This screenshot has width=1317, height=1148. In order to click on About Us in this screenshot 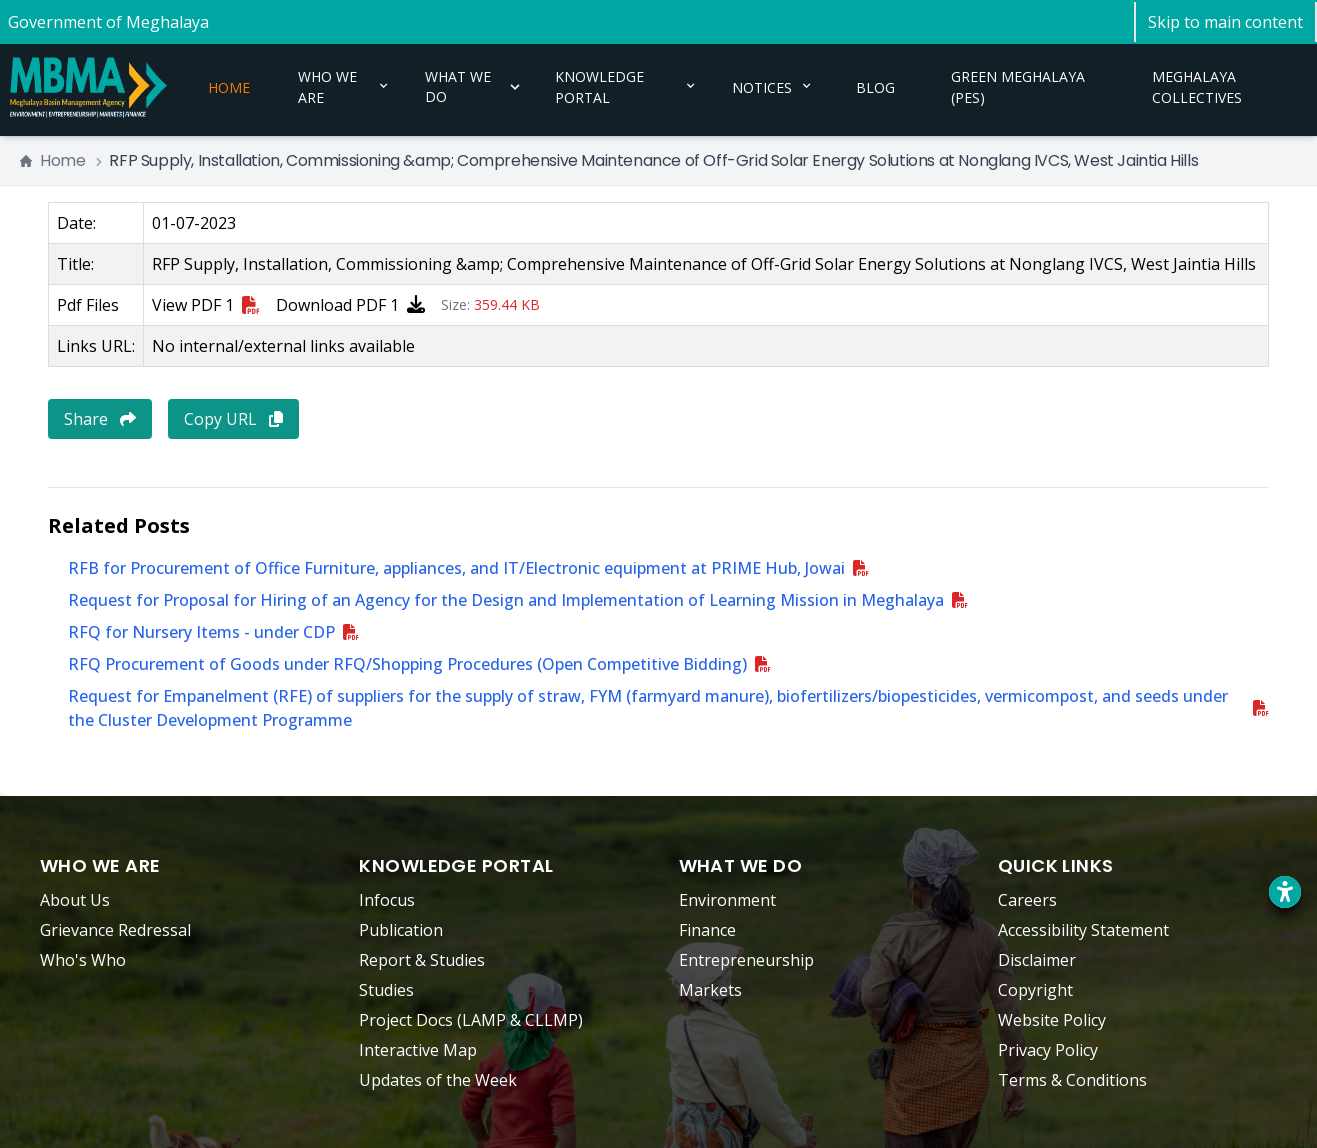, I will do `click(75, 900)`.